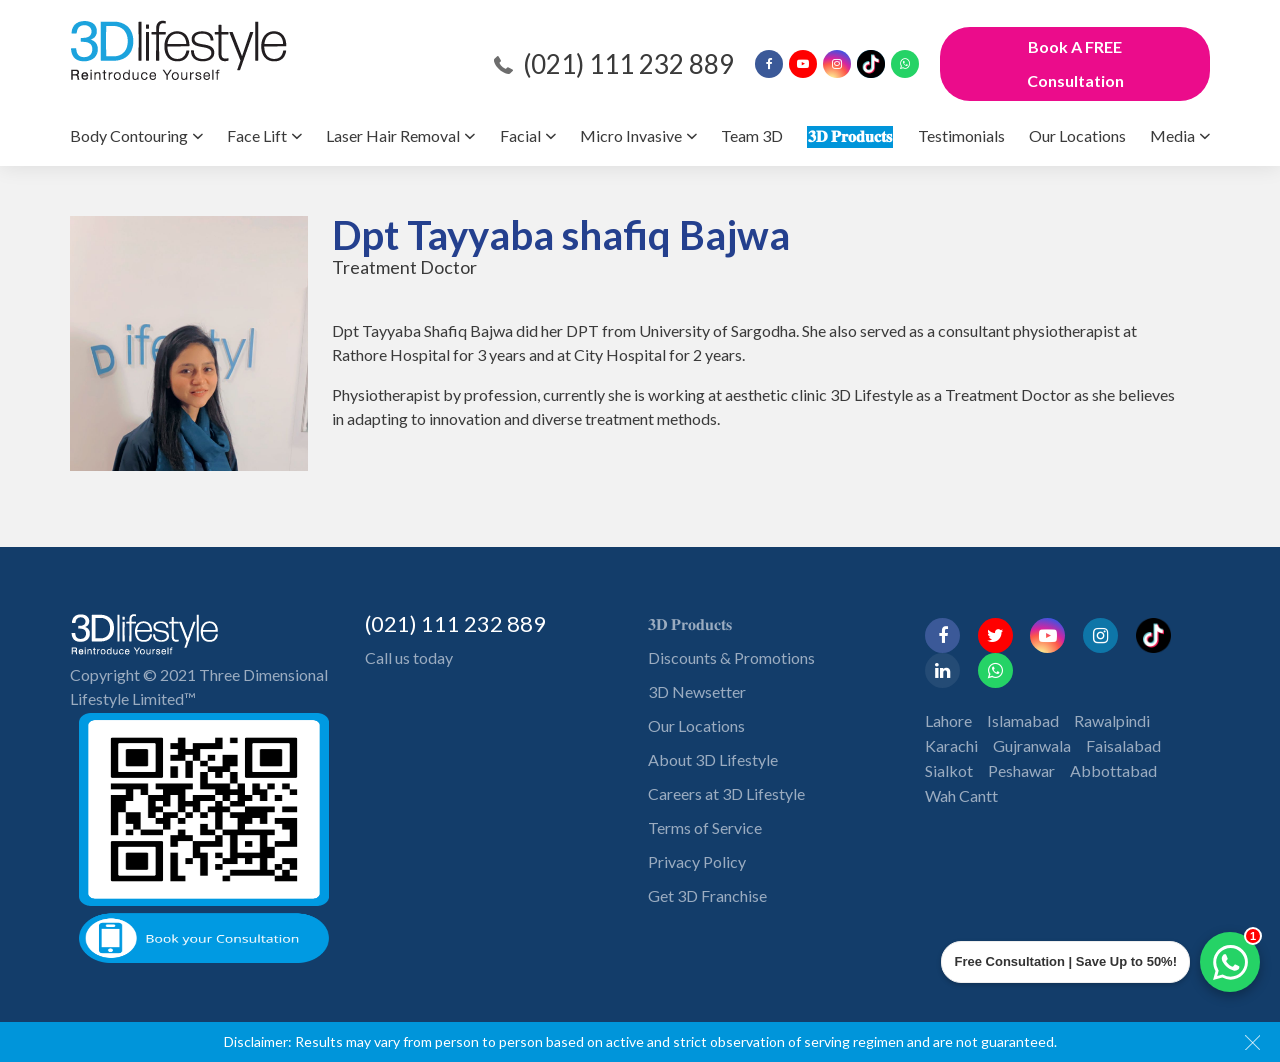 Image resolution: width=1280 pixels, height=1062 pixels. I want to click on Get 3D Franchise, so click(707, 895).